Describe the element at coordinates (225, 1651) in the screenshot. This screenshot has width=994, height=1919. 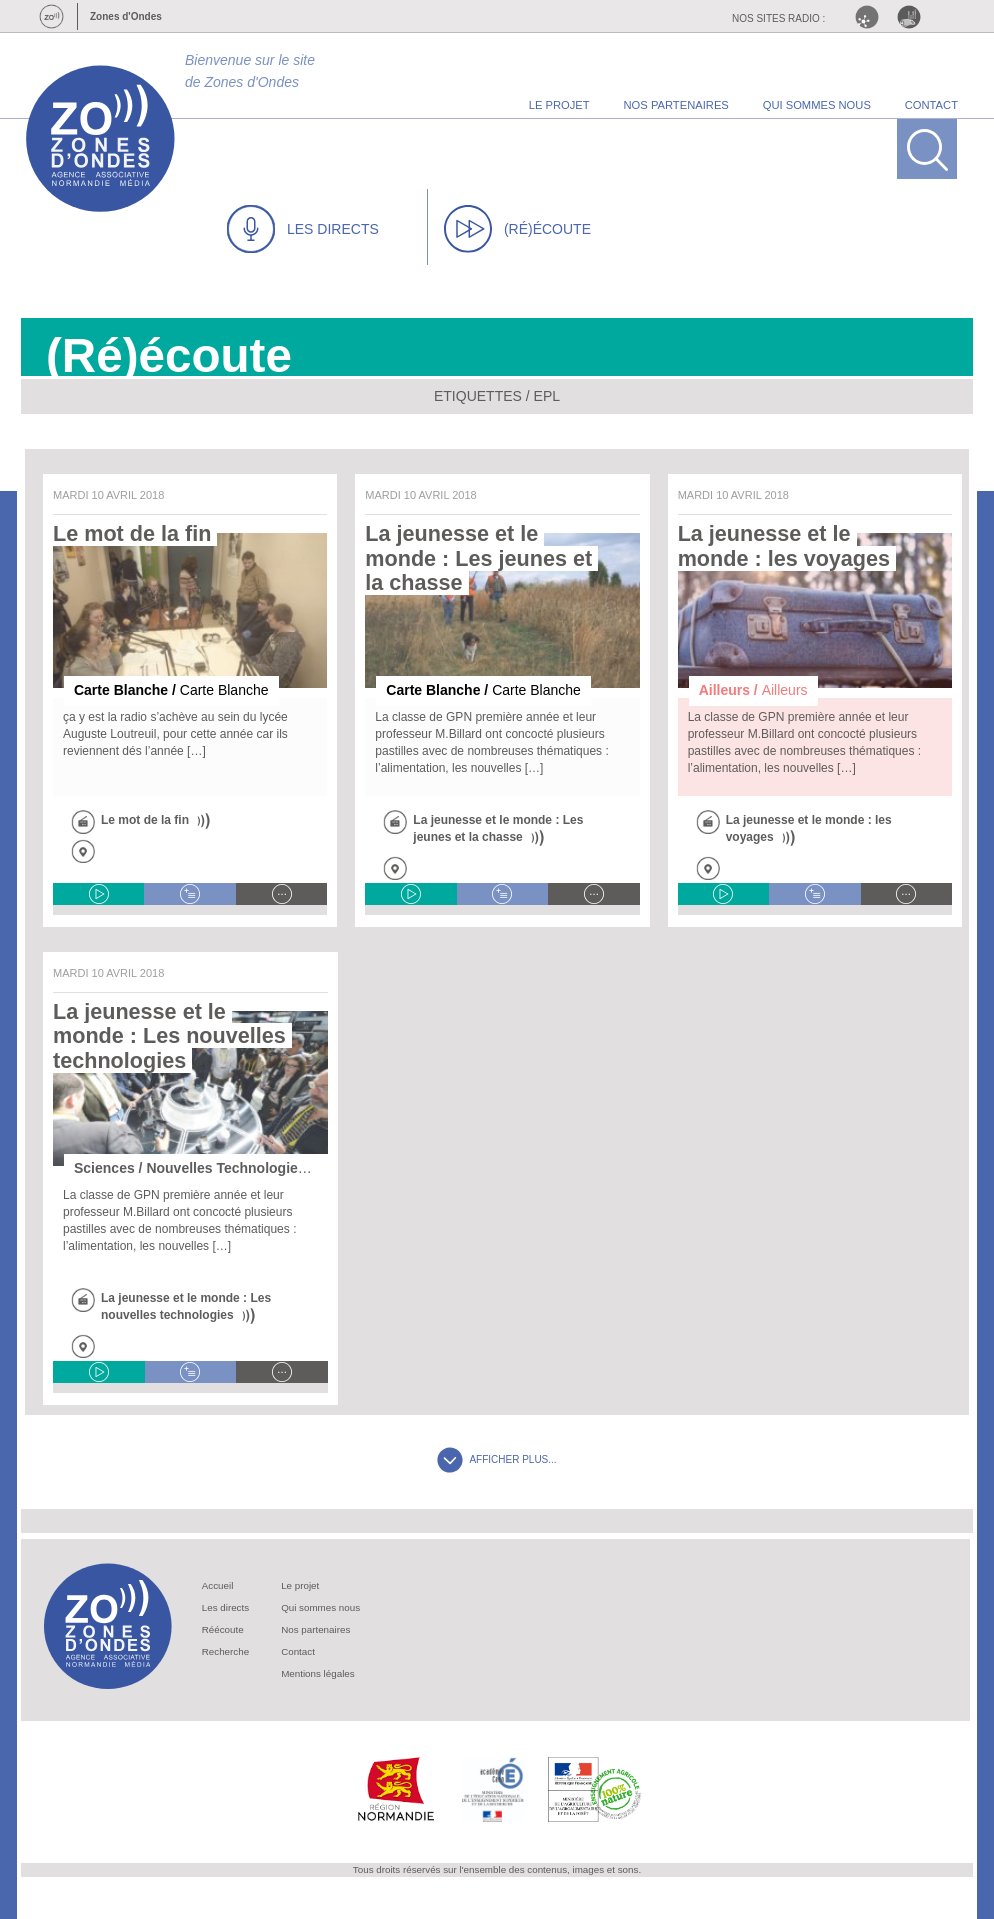
I see `Recherche` at that location.